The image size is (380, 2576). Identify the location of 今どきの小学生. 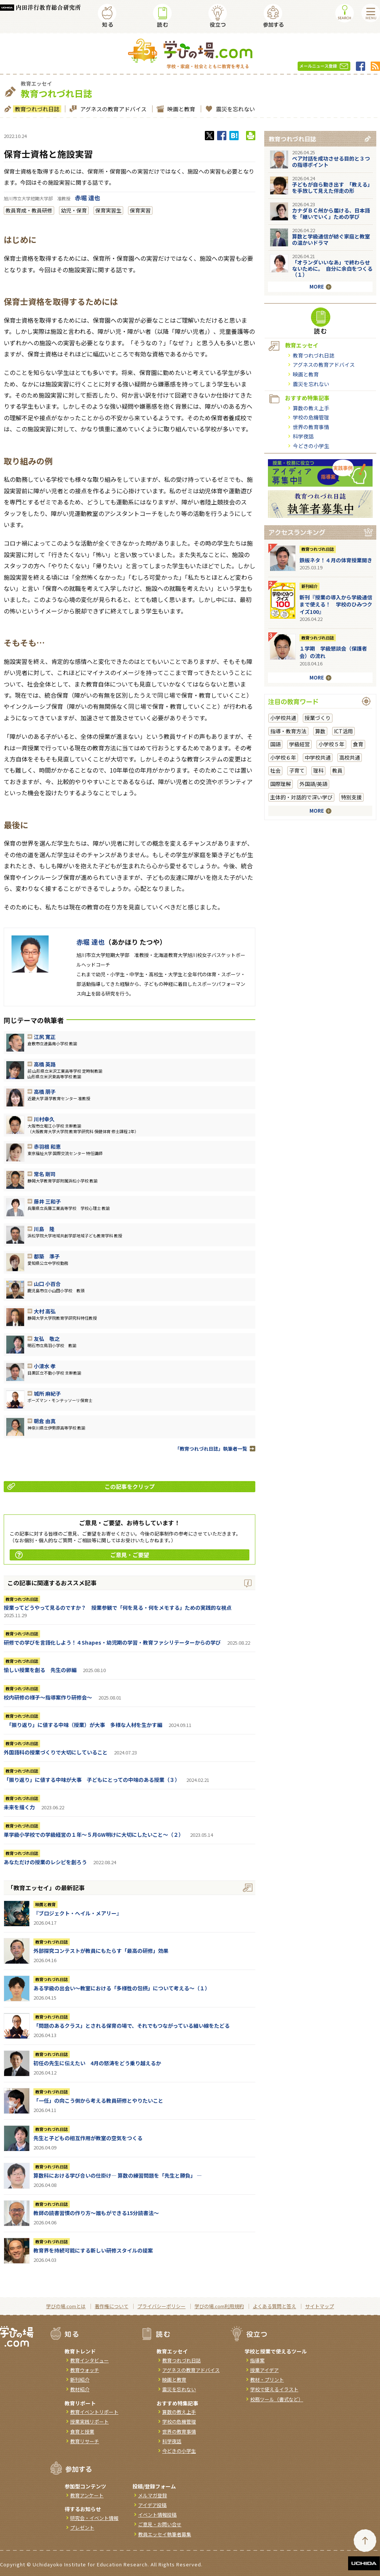
(311, 446).